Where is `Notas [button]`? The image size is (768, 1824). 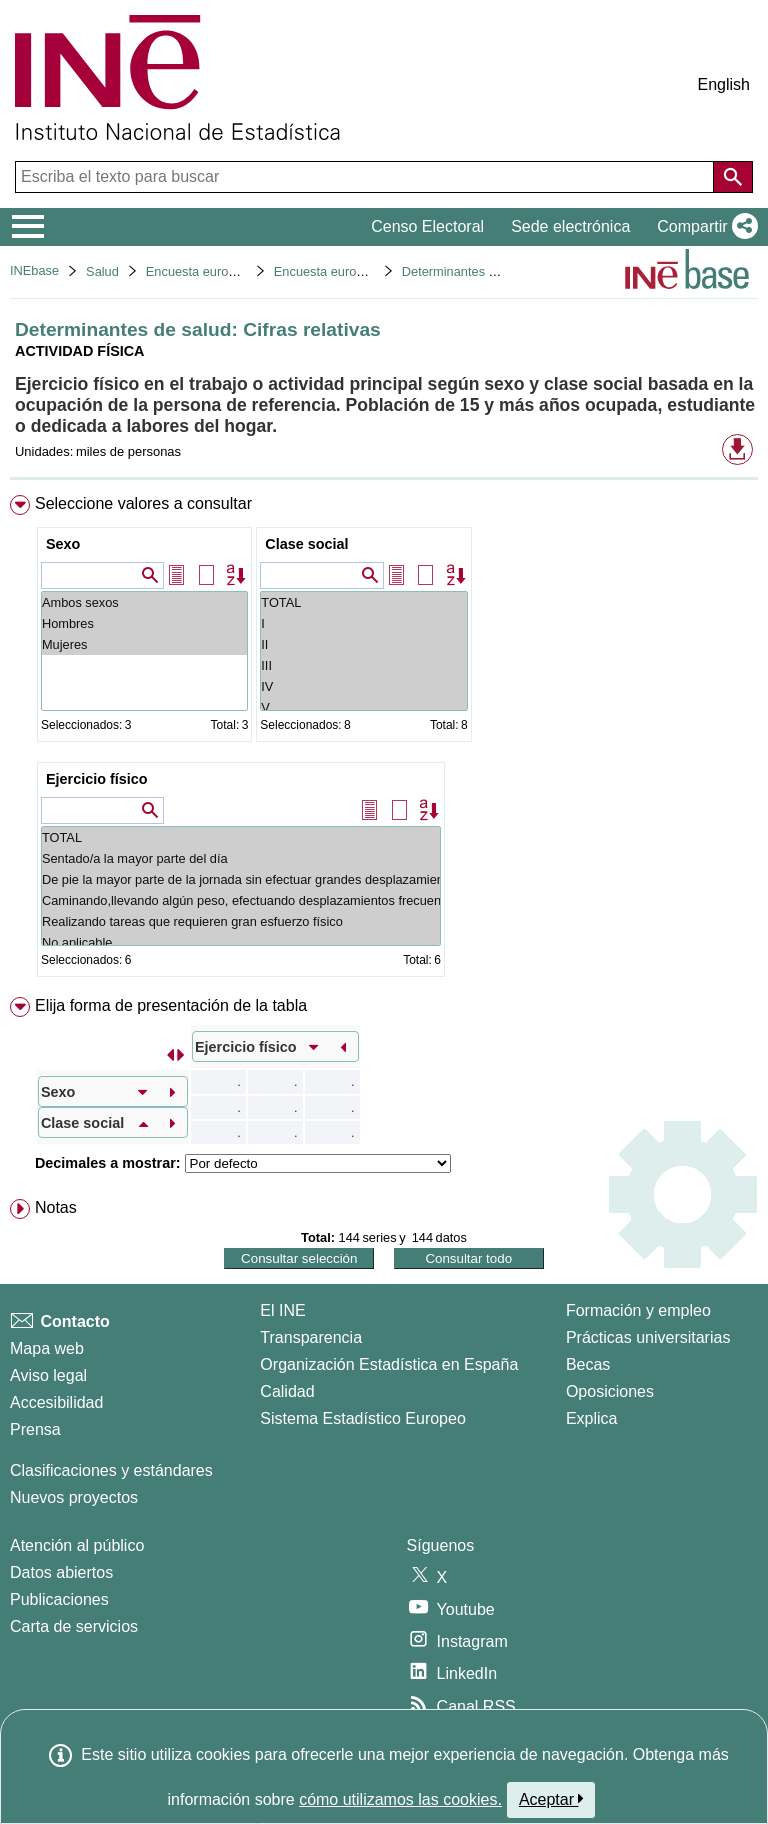 Notas [button] is located at coordinates (56, 1207).